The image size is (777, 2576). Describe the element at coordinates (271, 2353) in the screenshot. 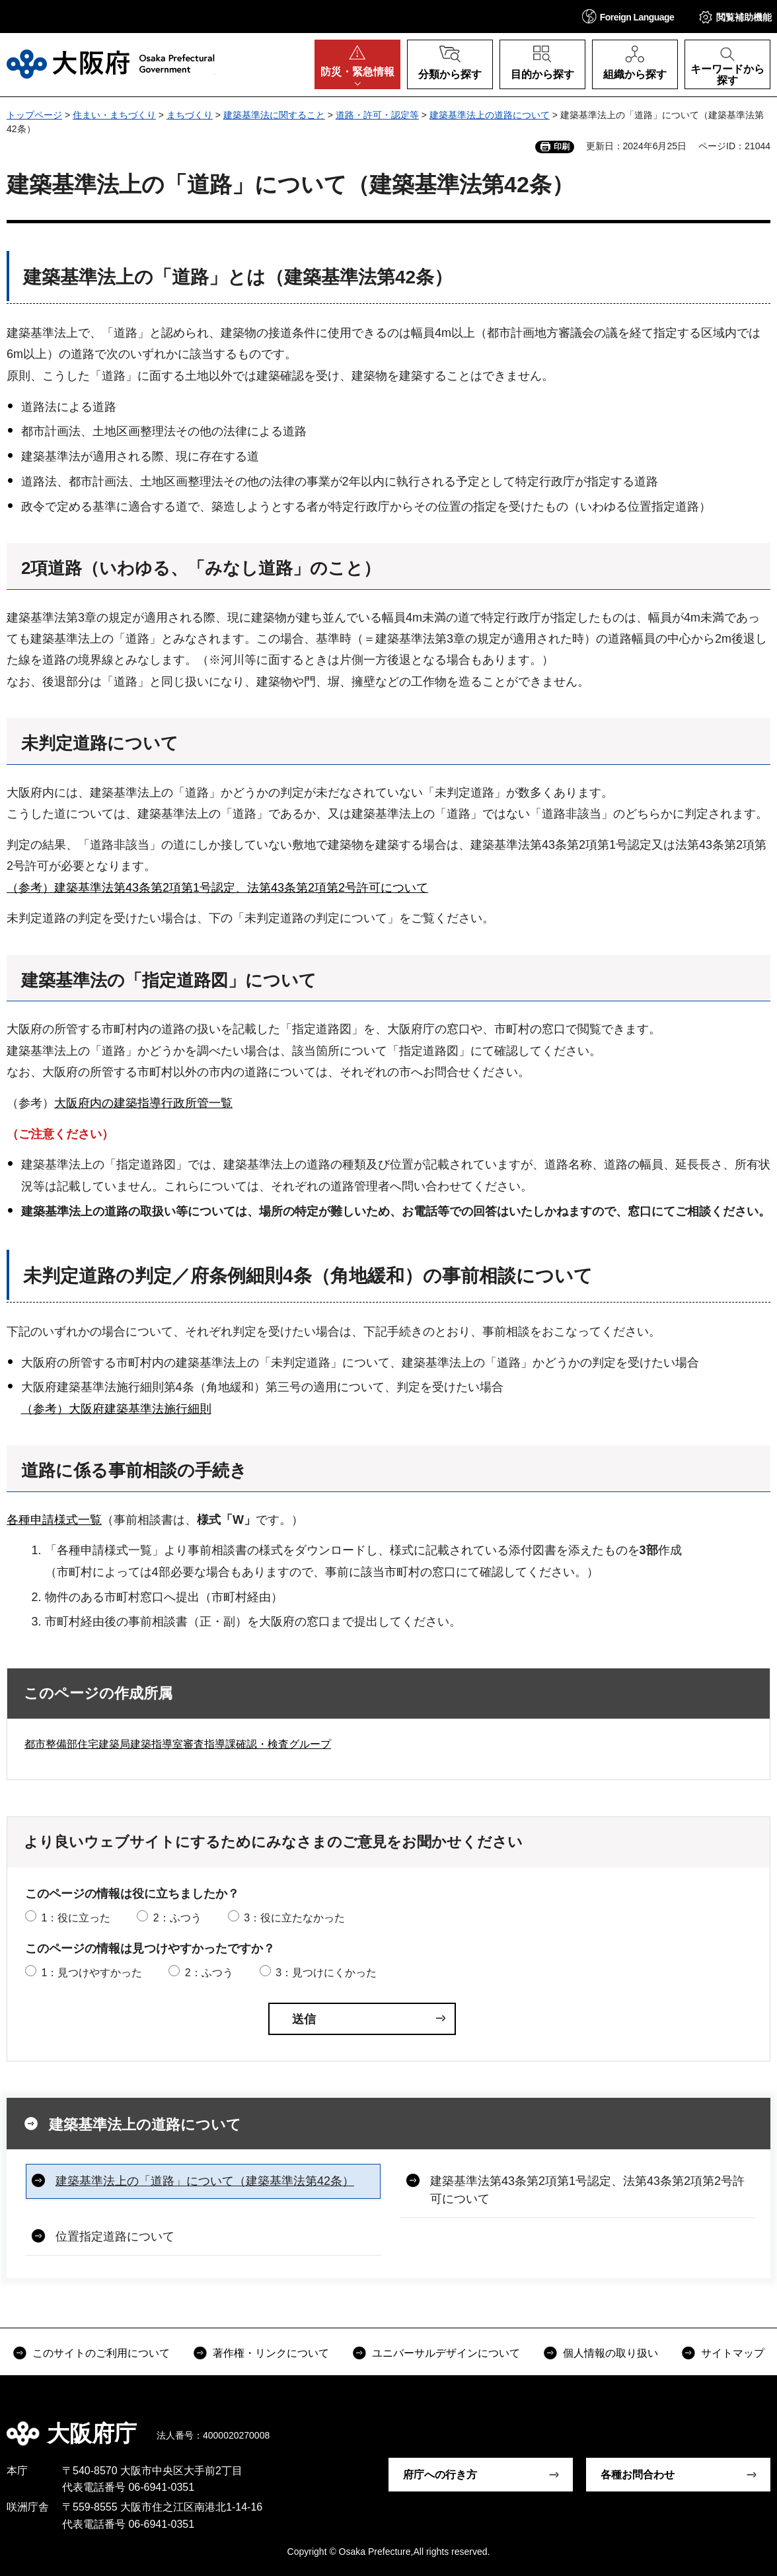

I see `著作権・リンクについて` at that location.